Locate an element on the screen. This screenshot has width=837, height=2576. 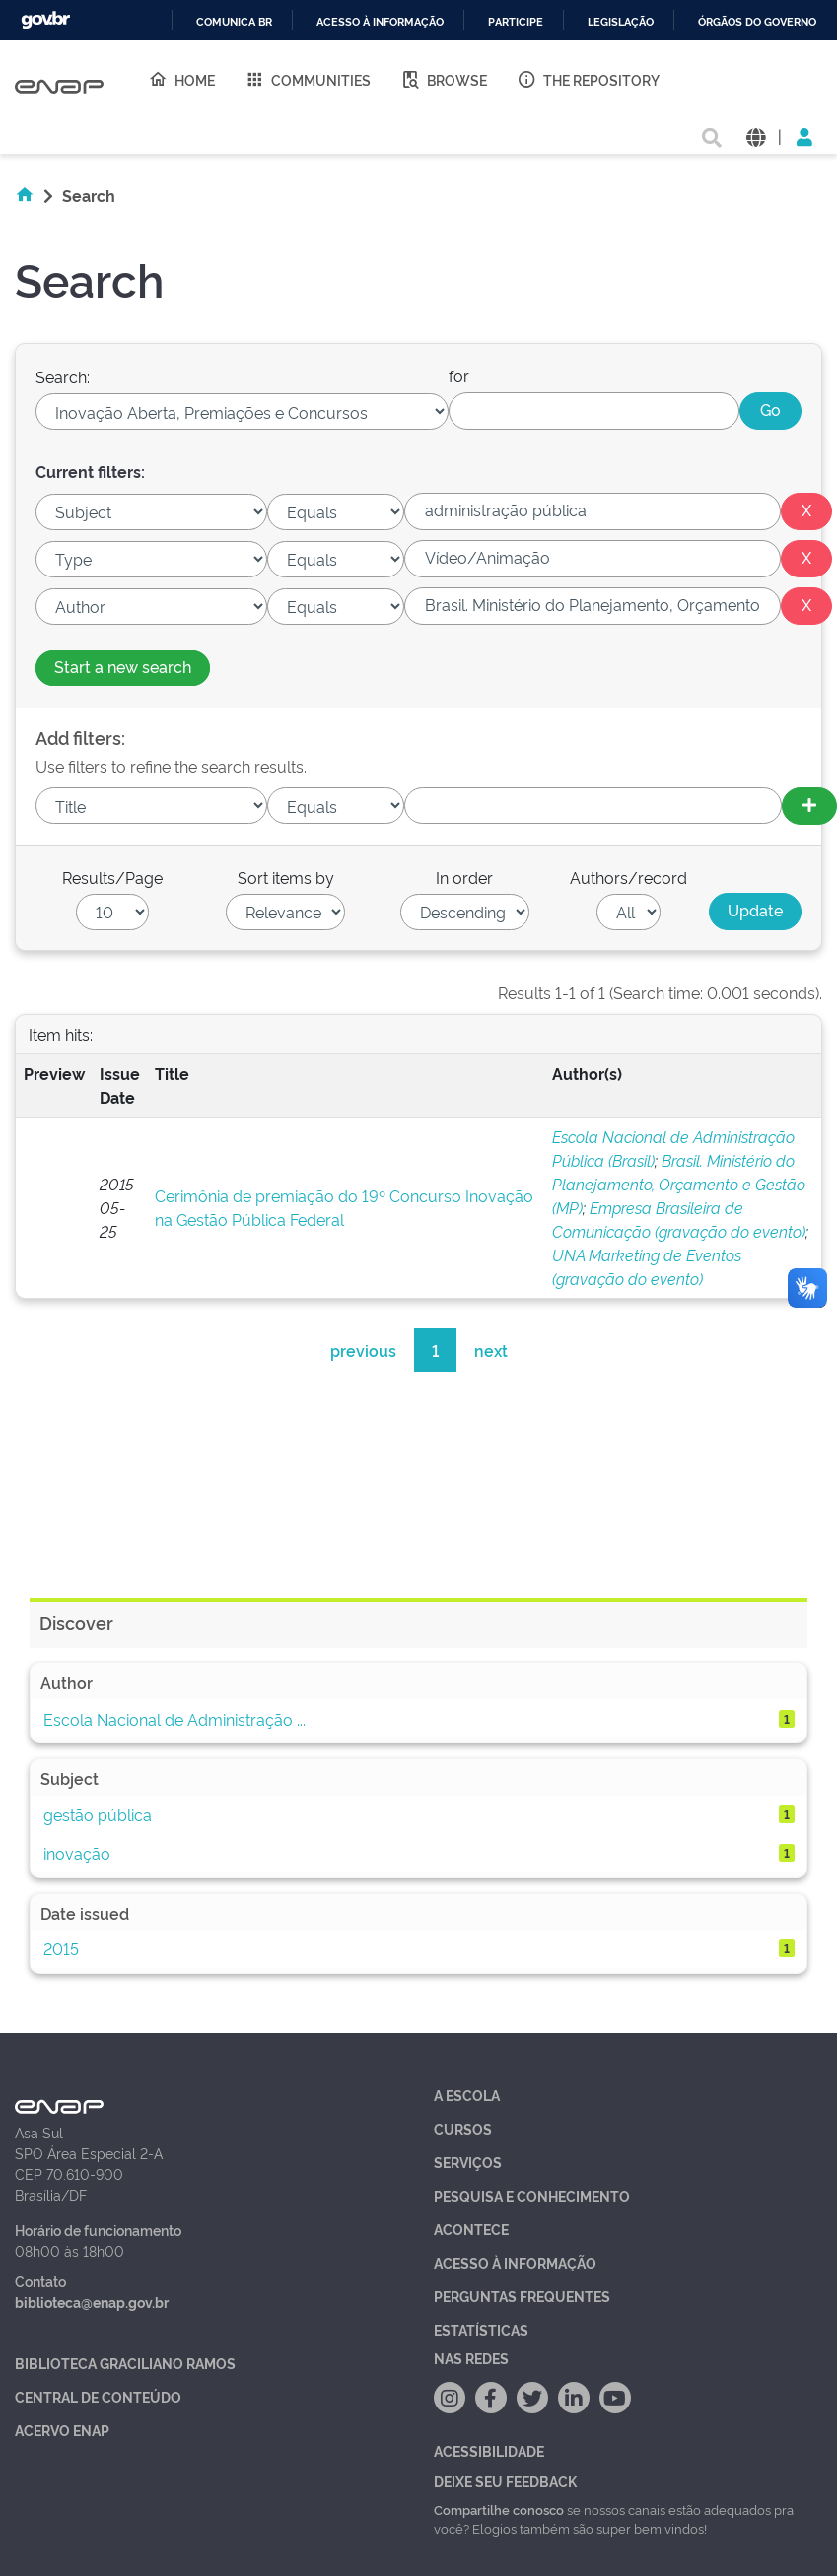
Acervo Enap is located at coordinates (62, 2429).